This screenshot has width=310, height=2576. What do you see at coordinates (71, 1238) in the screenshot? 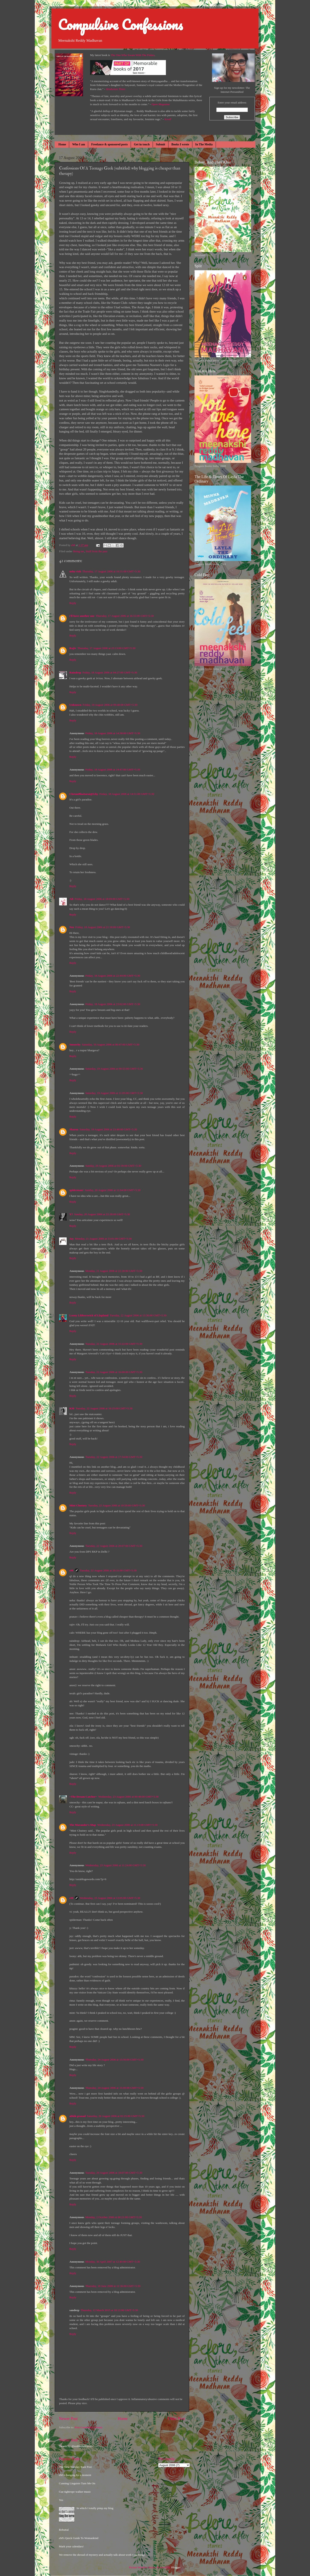
I see `Jay` at bounding box center [71, 1238].